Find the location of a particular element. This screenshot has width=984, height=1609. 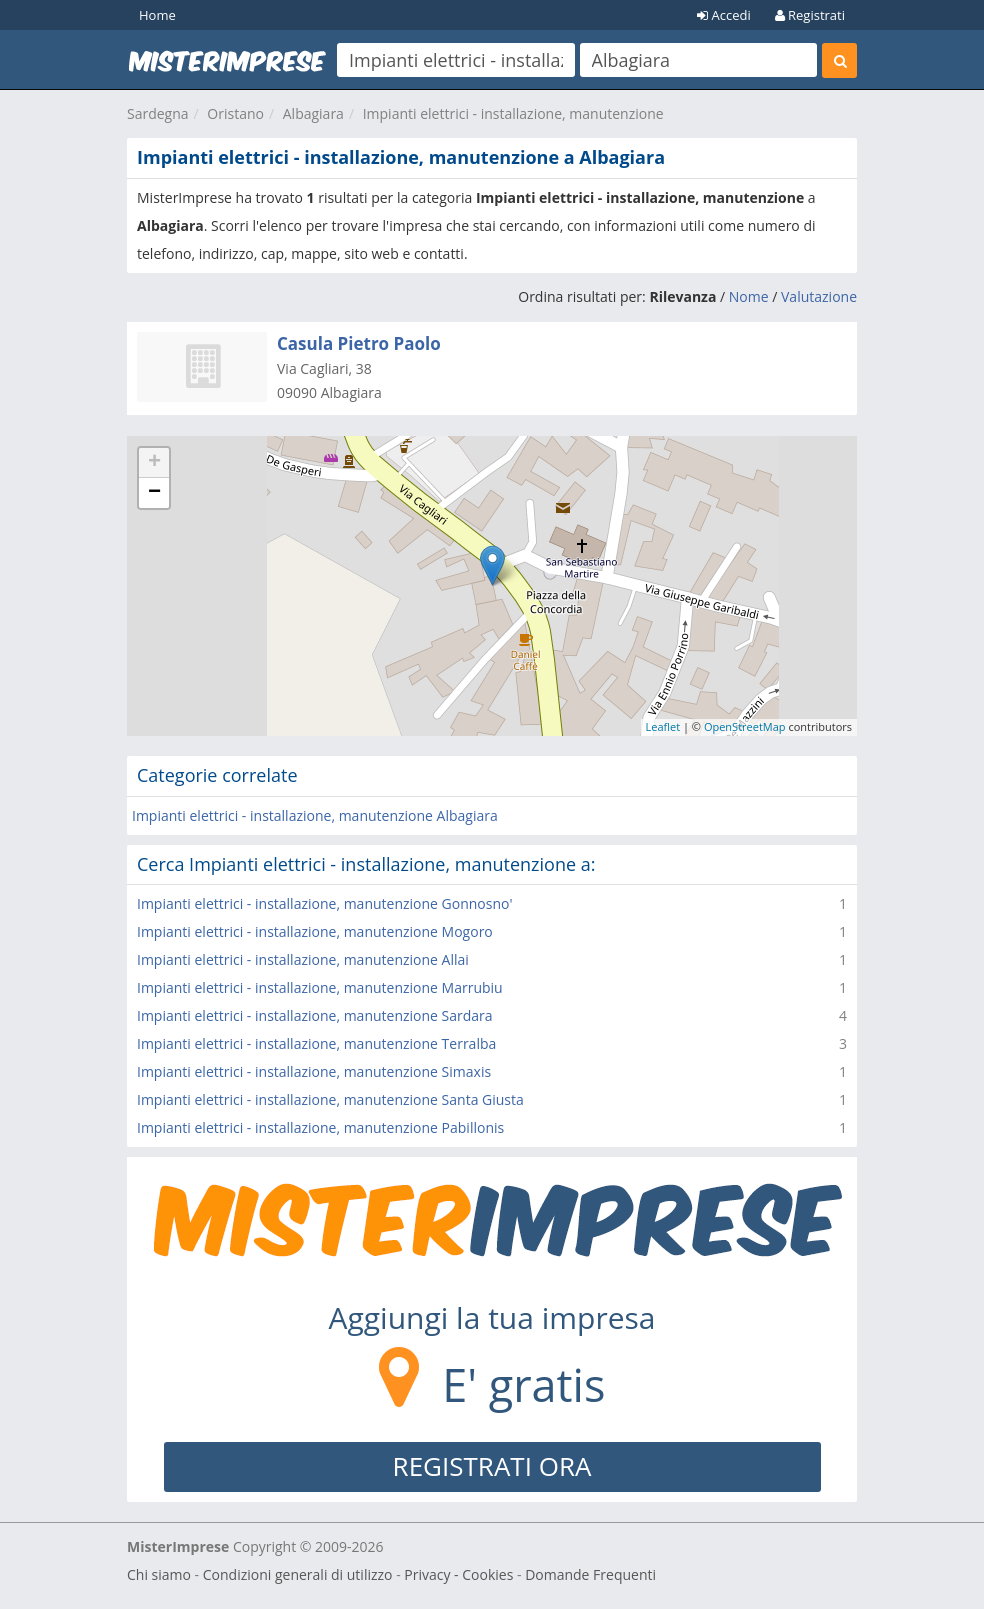

Impianti elettrici - installazione, manutenzione Pabillonis is located at coordinates (320, 1127).